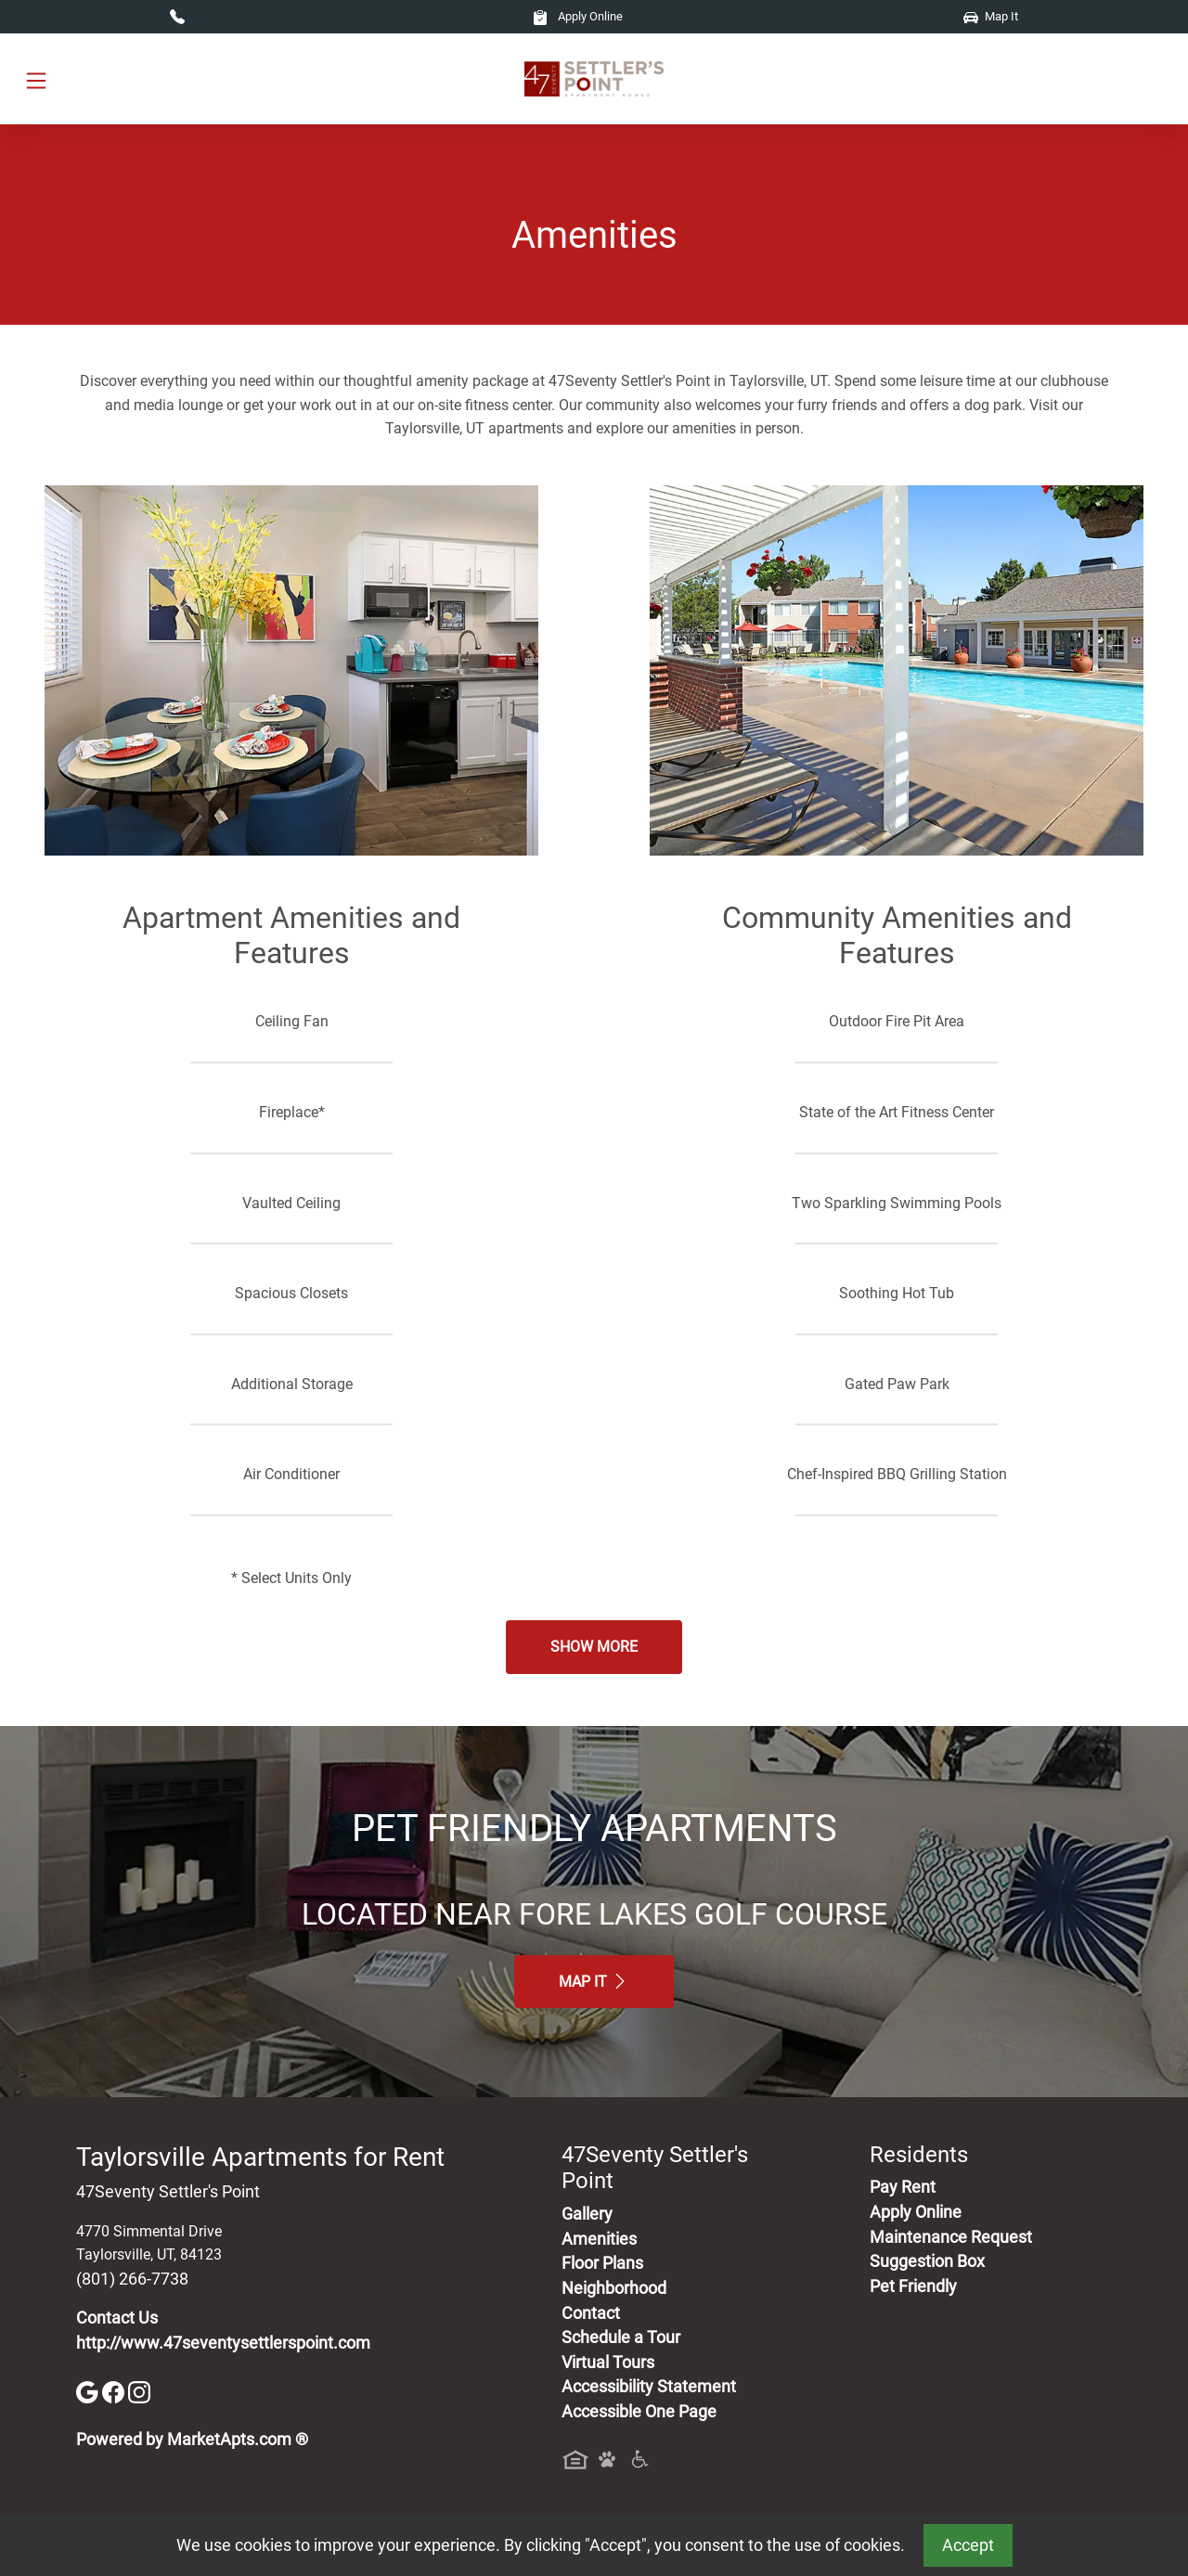  What do you see at coordinates (649, 2386) in the screenshot?
I see `Accessibility Statement` at bounding box center [649, 2386].